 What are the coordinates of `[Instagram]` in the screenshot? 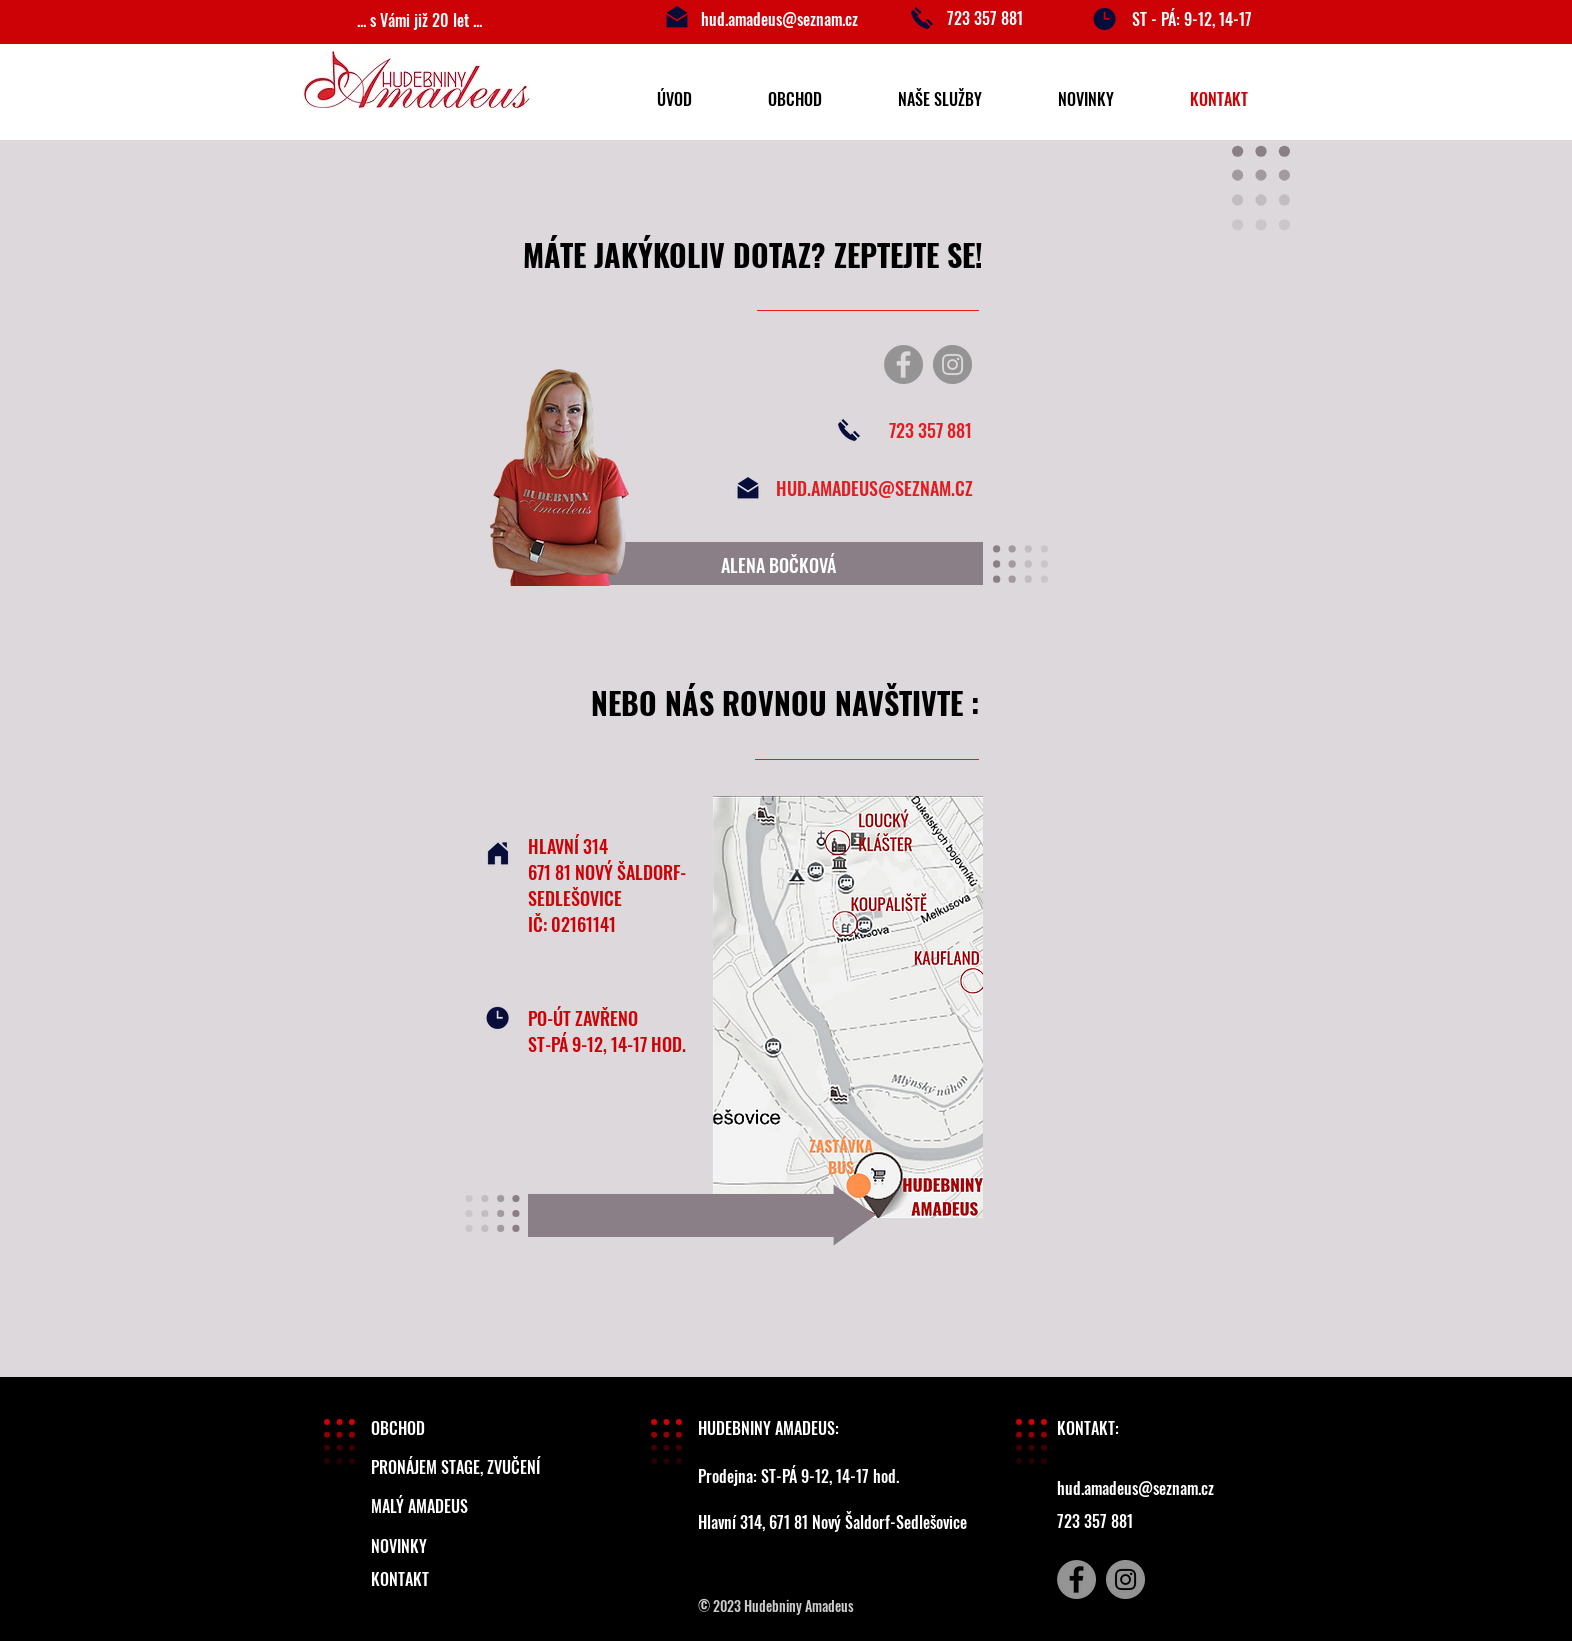 It's located at (952, 364).